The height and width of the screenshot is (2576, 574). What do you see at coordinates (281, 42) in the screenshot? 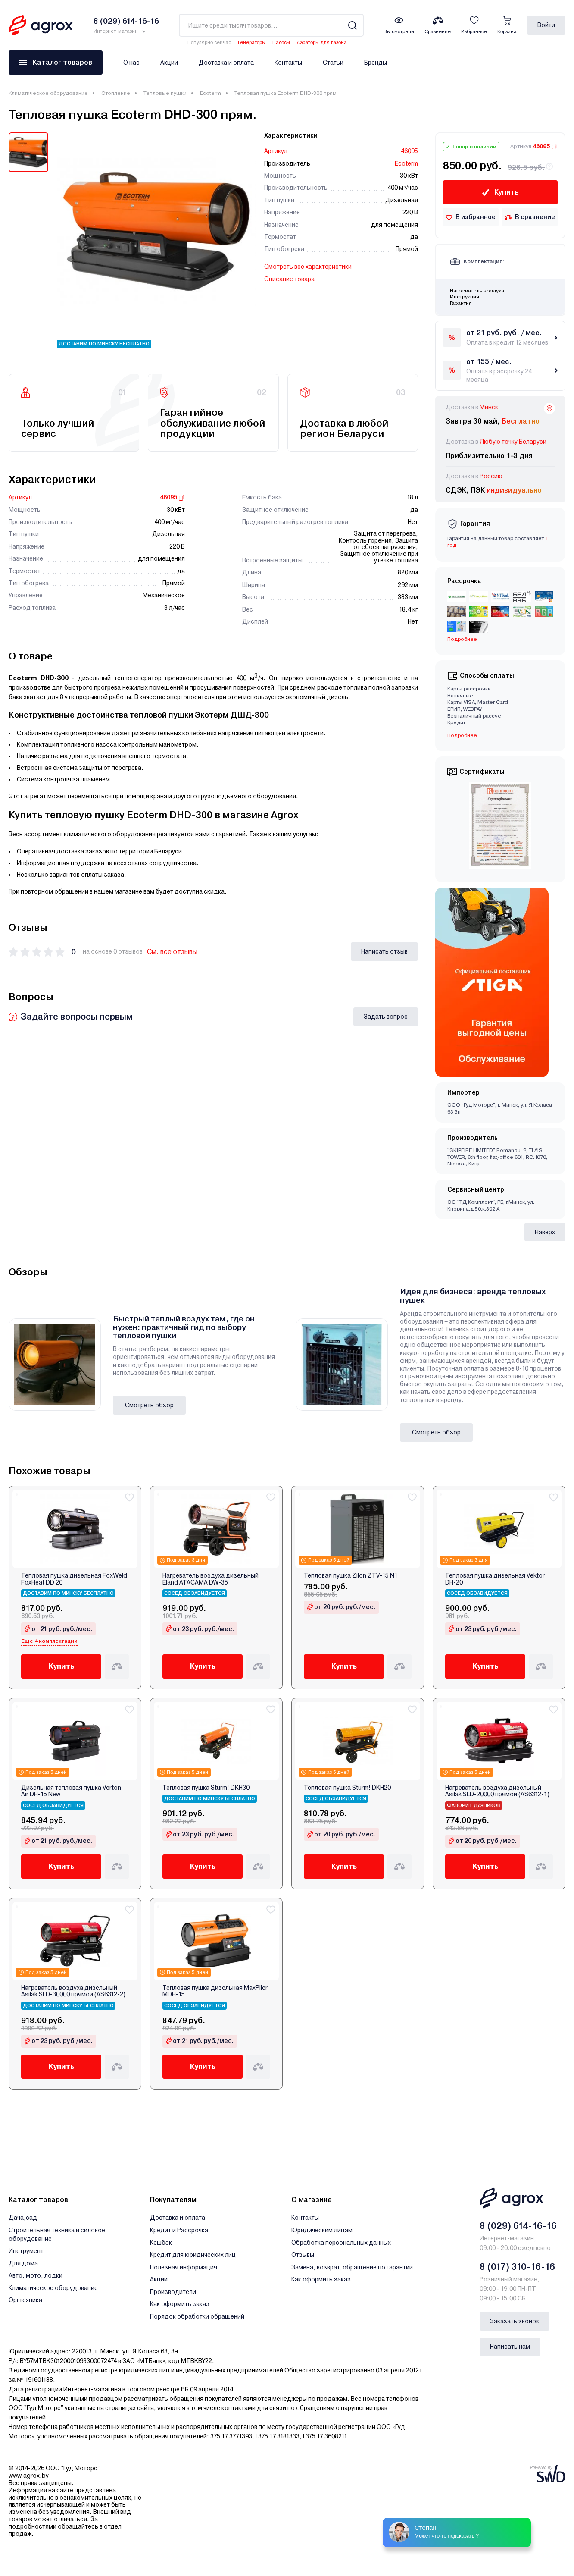
I see `Насосы` at bounding box center [281, 42].